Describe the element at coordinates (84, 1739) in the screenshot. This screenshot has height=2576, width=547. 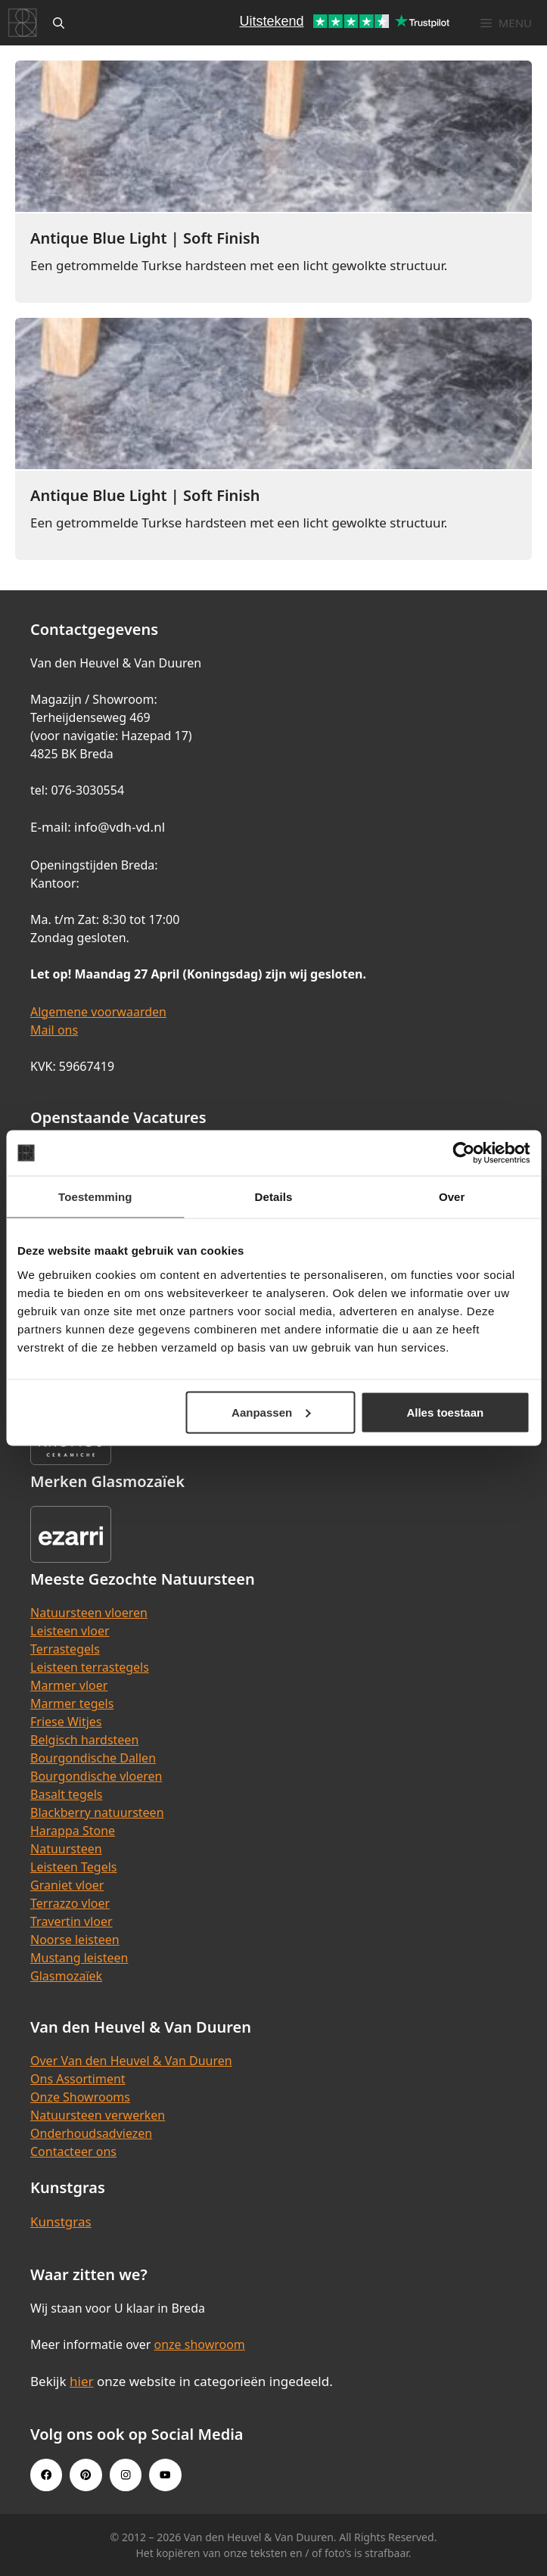
I see `Belgisch hardsteen` at that location.